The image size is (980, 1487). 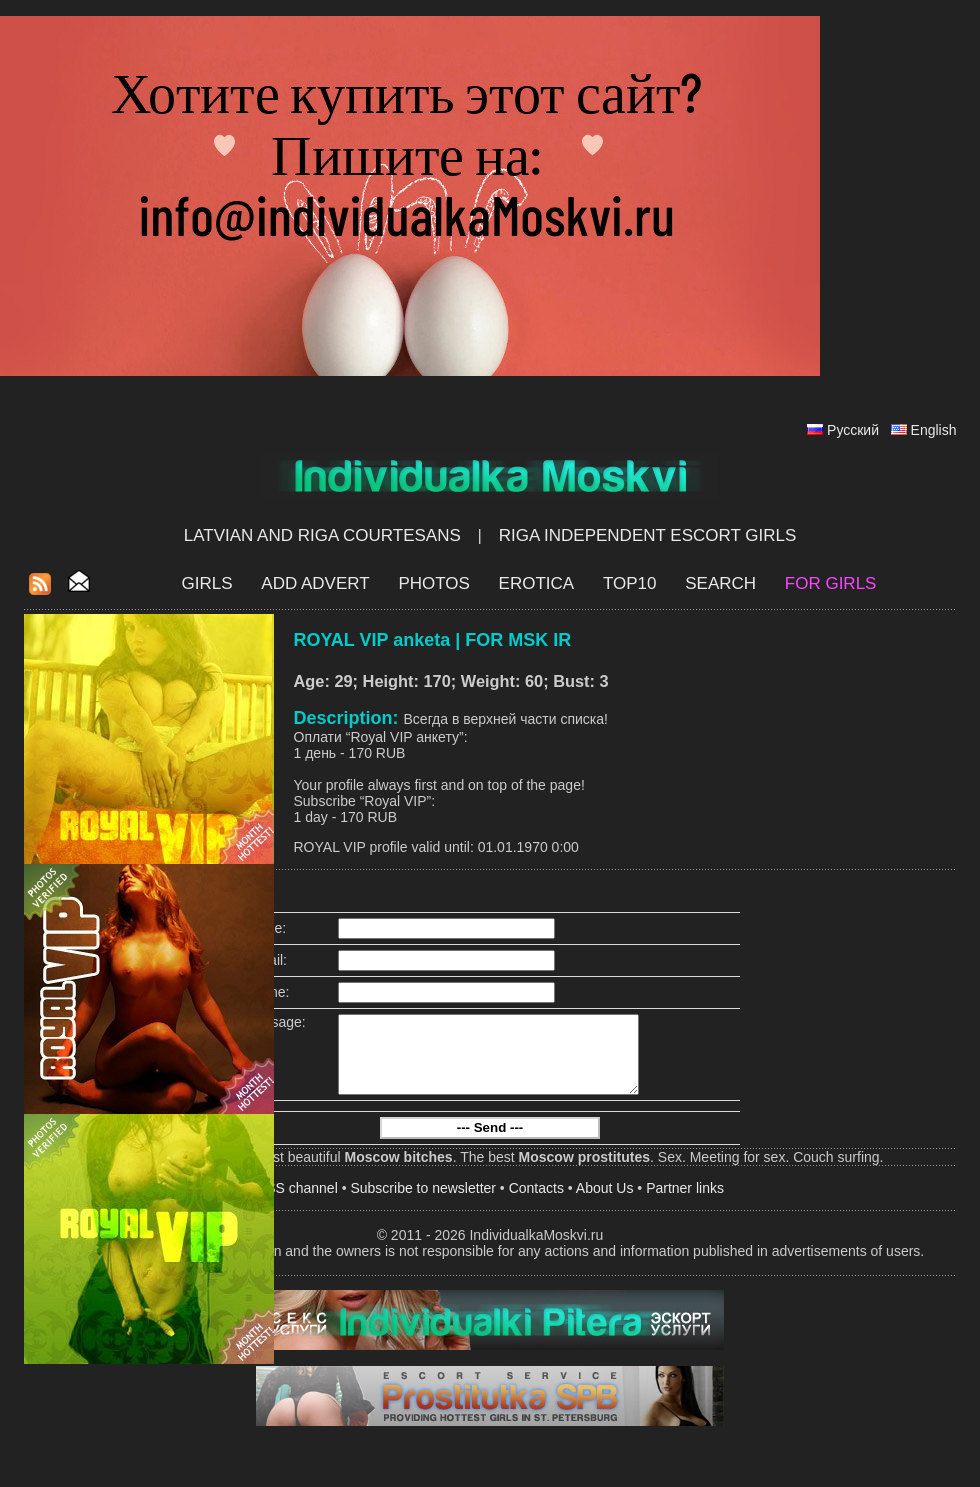 I want to click on --- Send ---, so click(x=490, y=1142).